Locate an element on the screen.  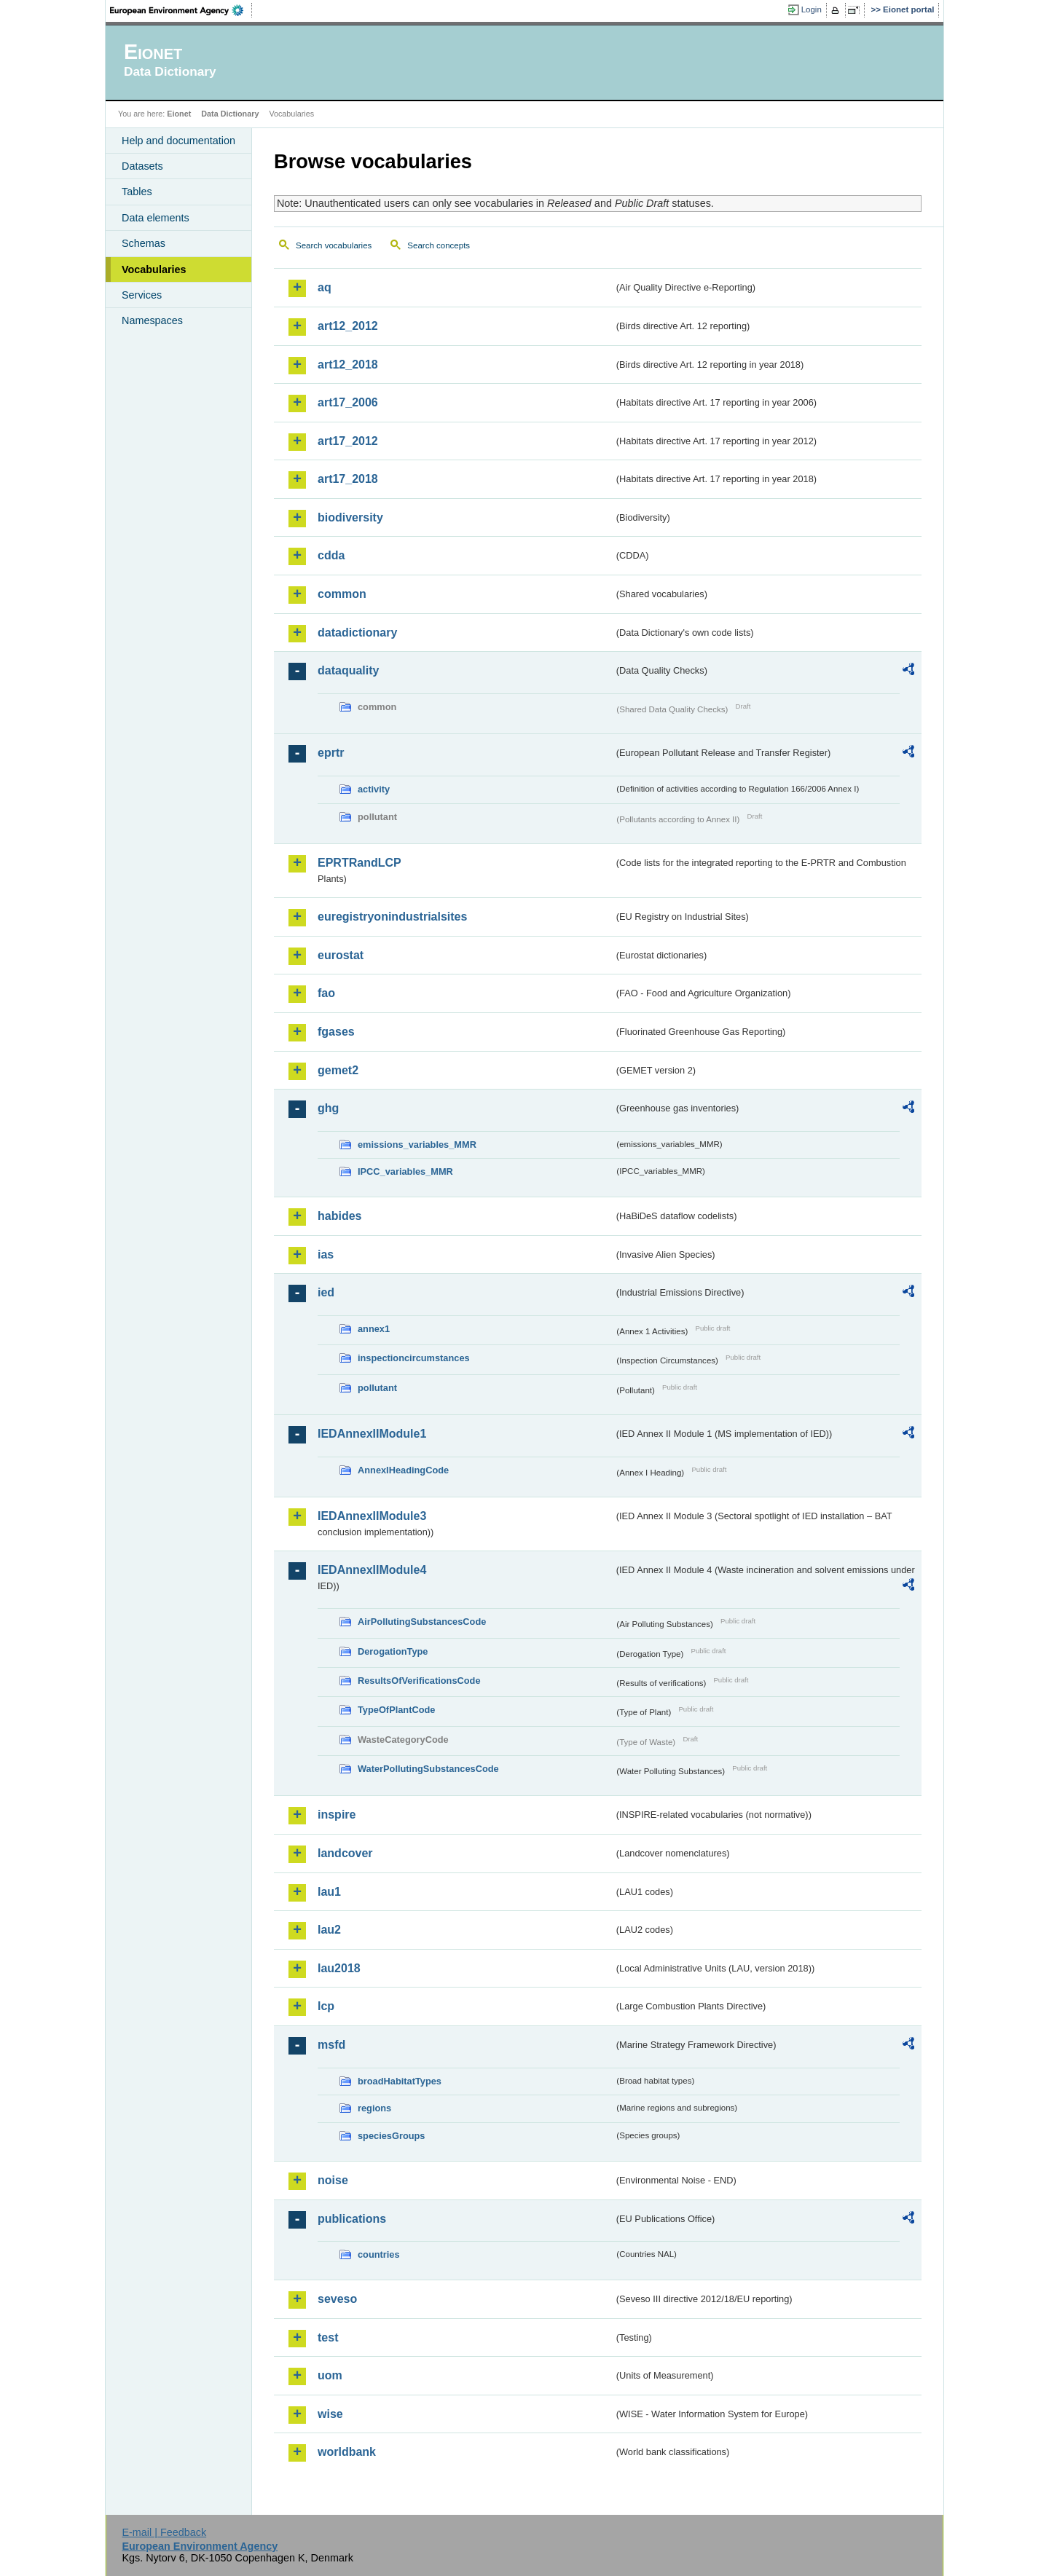
euregistryonindustrialsites is located at coordinates (392, 916).